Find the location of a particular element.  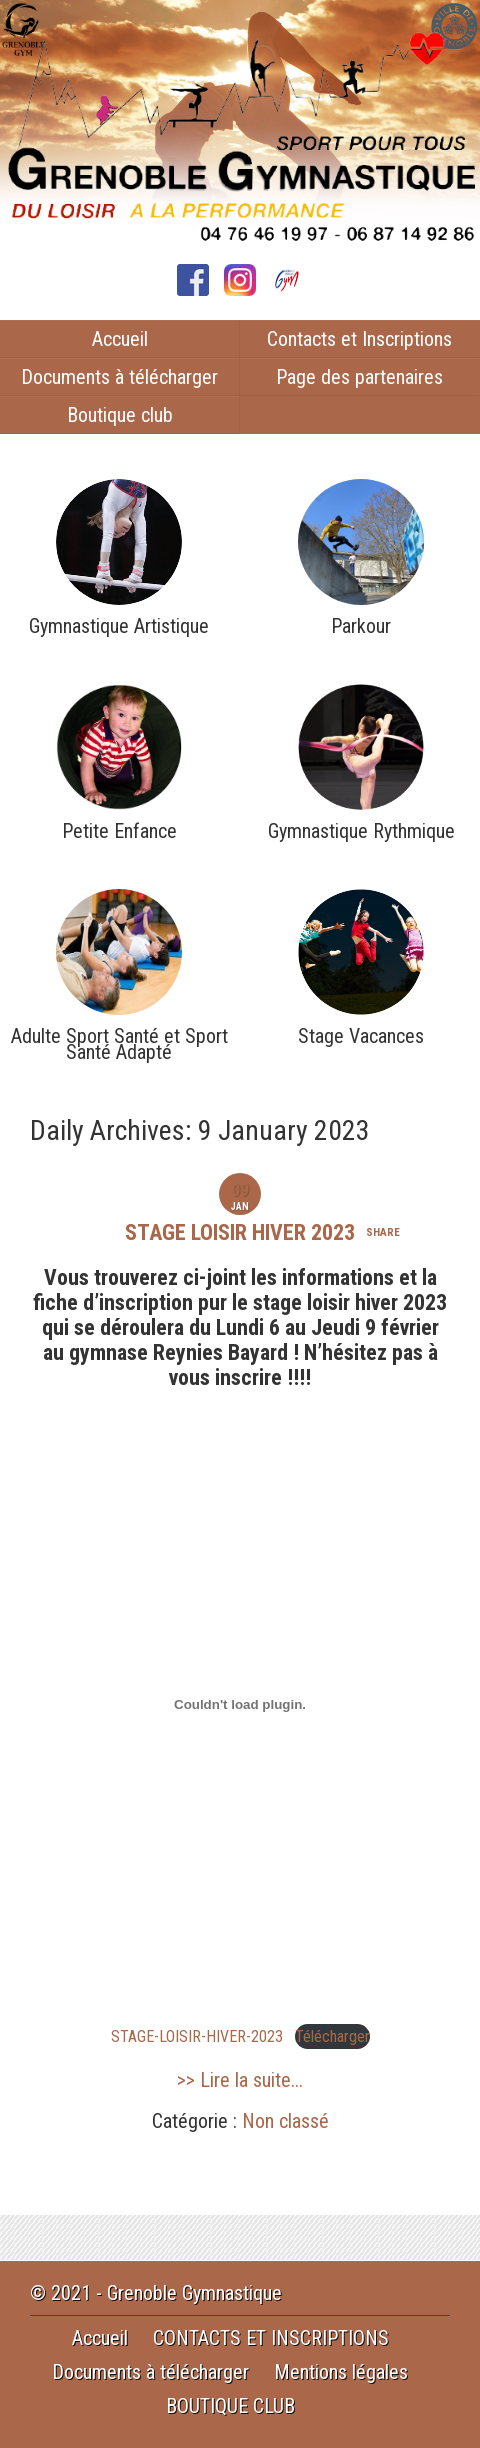

Télécharger is located at coordinates (332, 2036).